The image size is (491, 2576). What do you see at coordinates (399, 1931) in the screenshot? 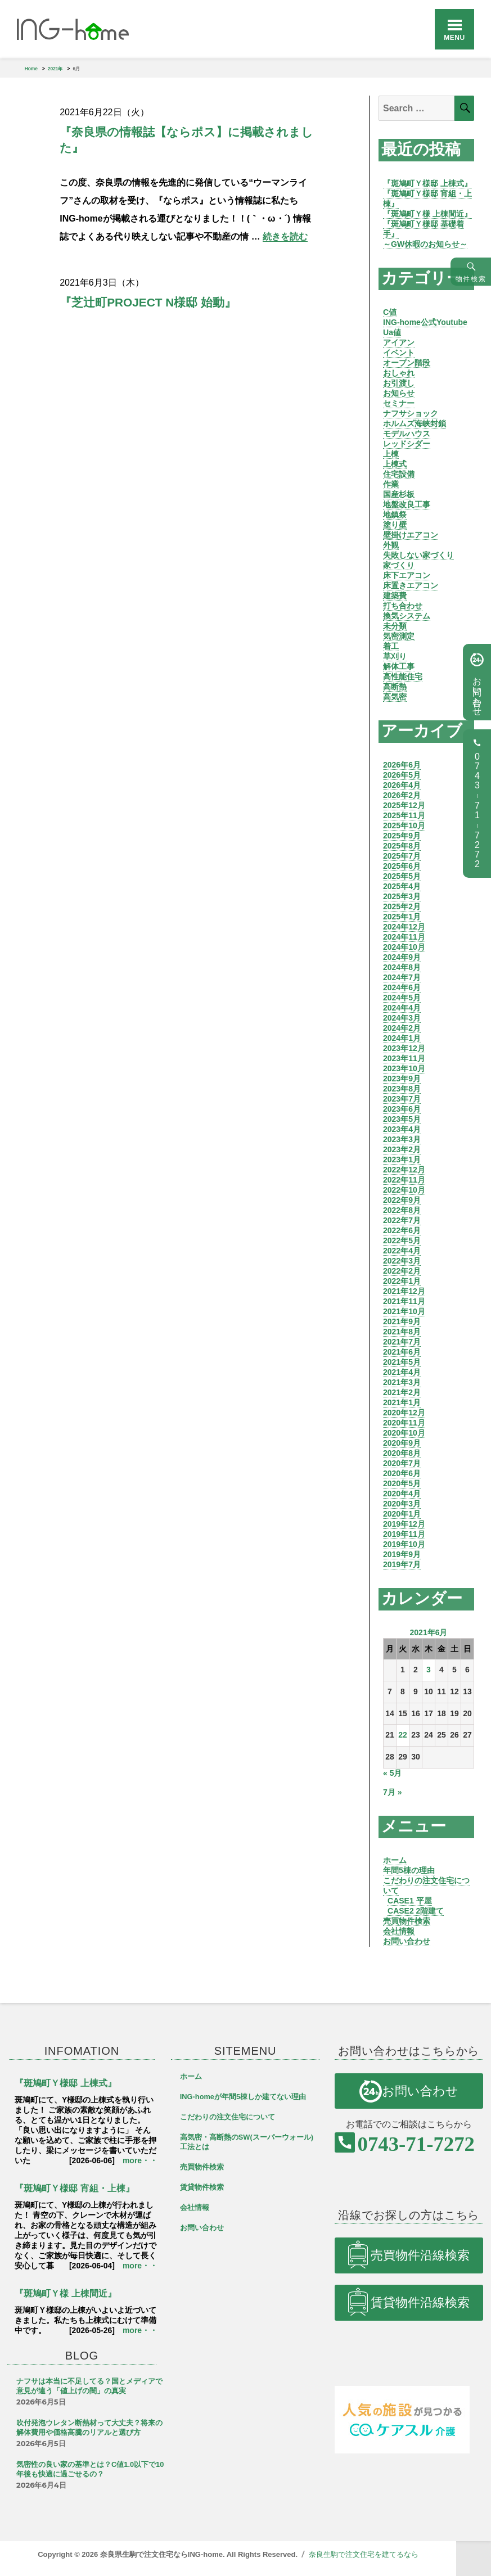
I see `会社情報` at bounding box center [399, 1931].